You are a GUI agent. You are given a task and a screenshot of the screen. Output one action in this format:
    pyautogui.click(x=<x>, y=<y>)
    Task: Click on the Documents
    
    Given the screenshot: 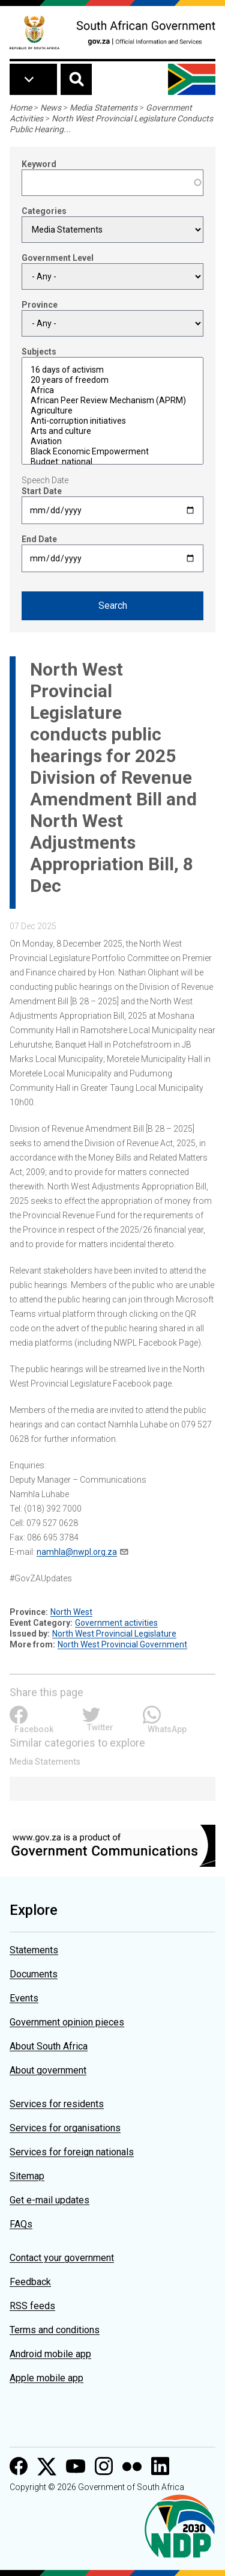 What is the action you would take?
    pyautogui.click(x=34, y=1974)
    